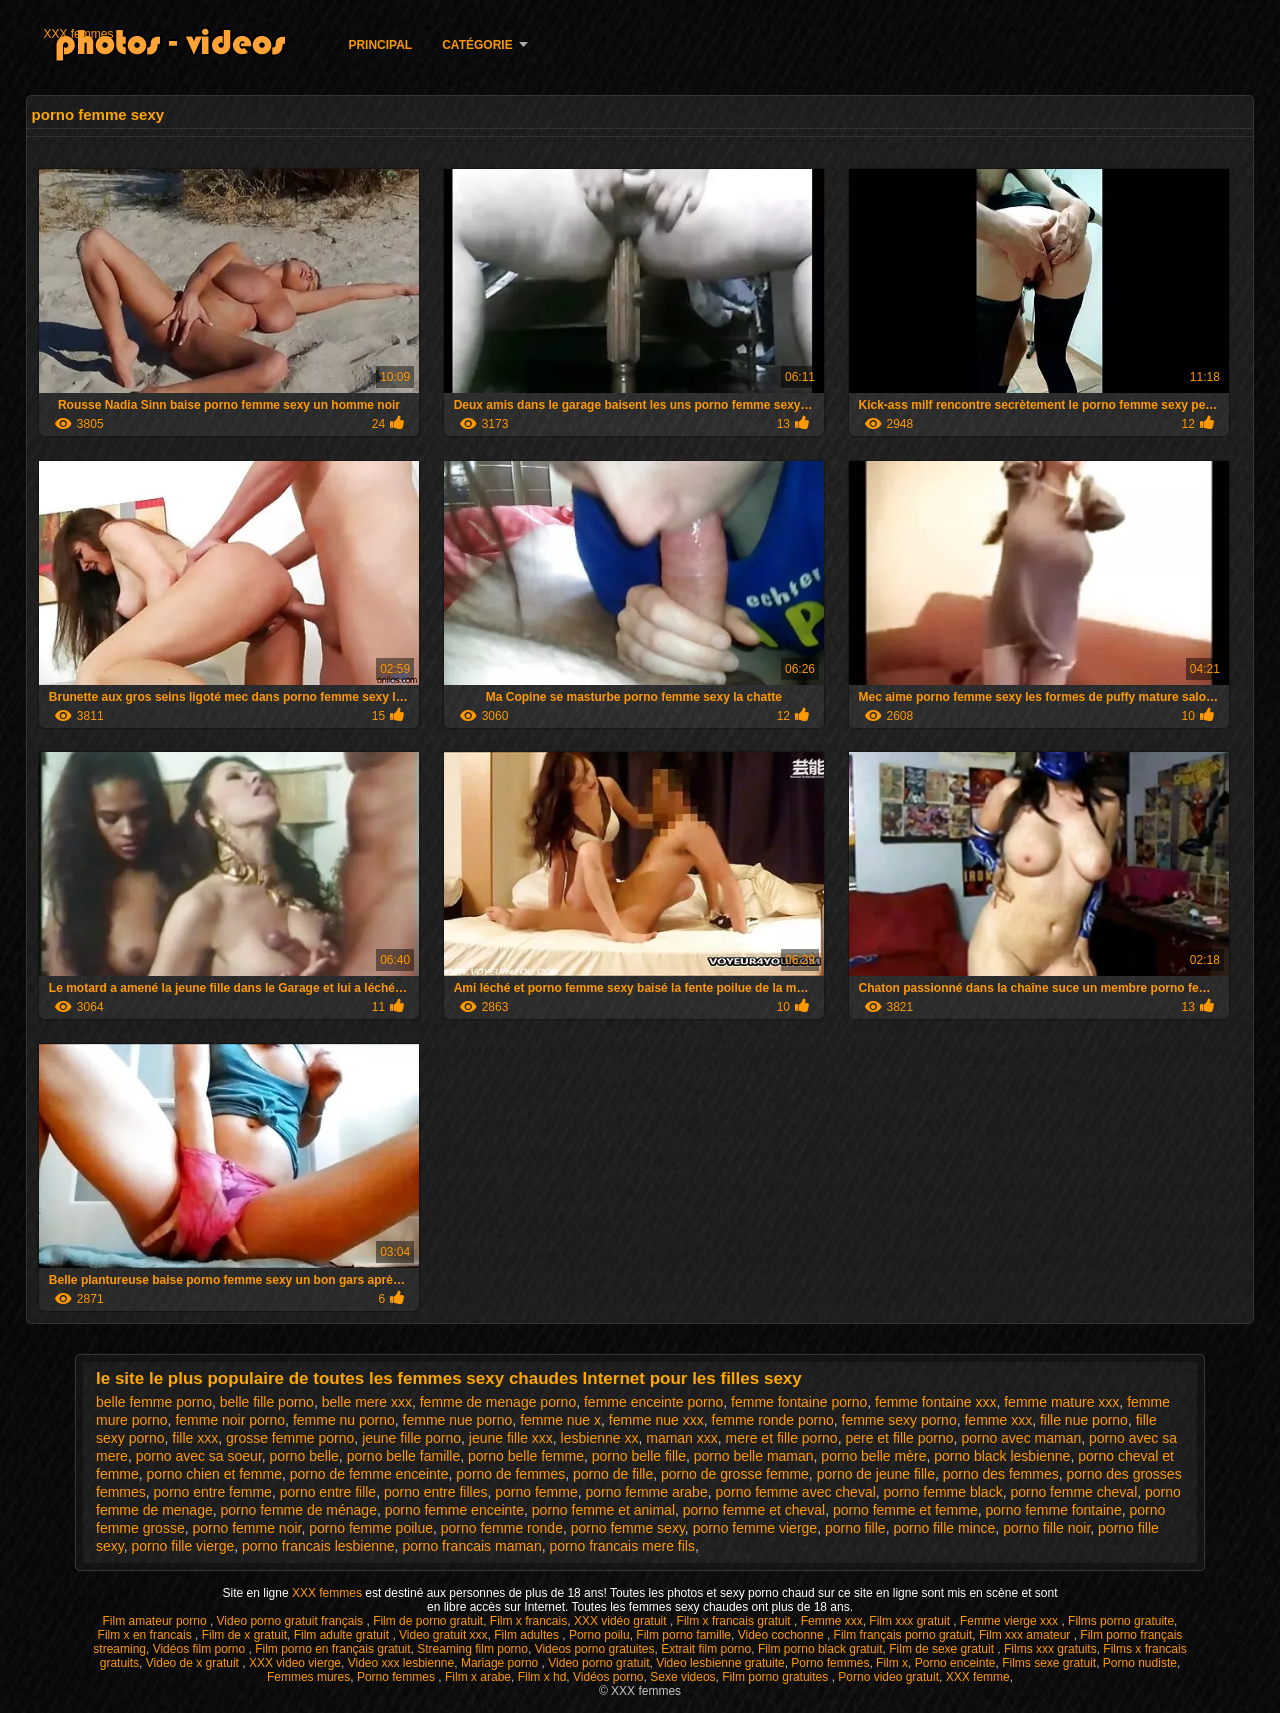 The height and width of the screenshot is (1713, 1280). What do you see at coordinates (622, 1546) in the screenshot?
I see `porno francais mere fils` at bounding box center [622, 1546].